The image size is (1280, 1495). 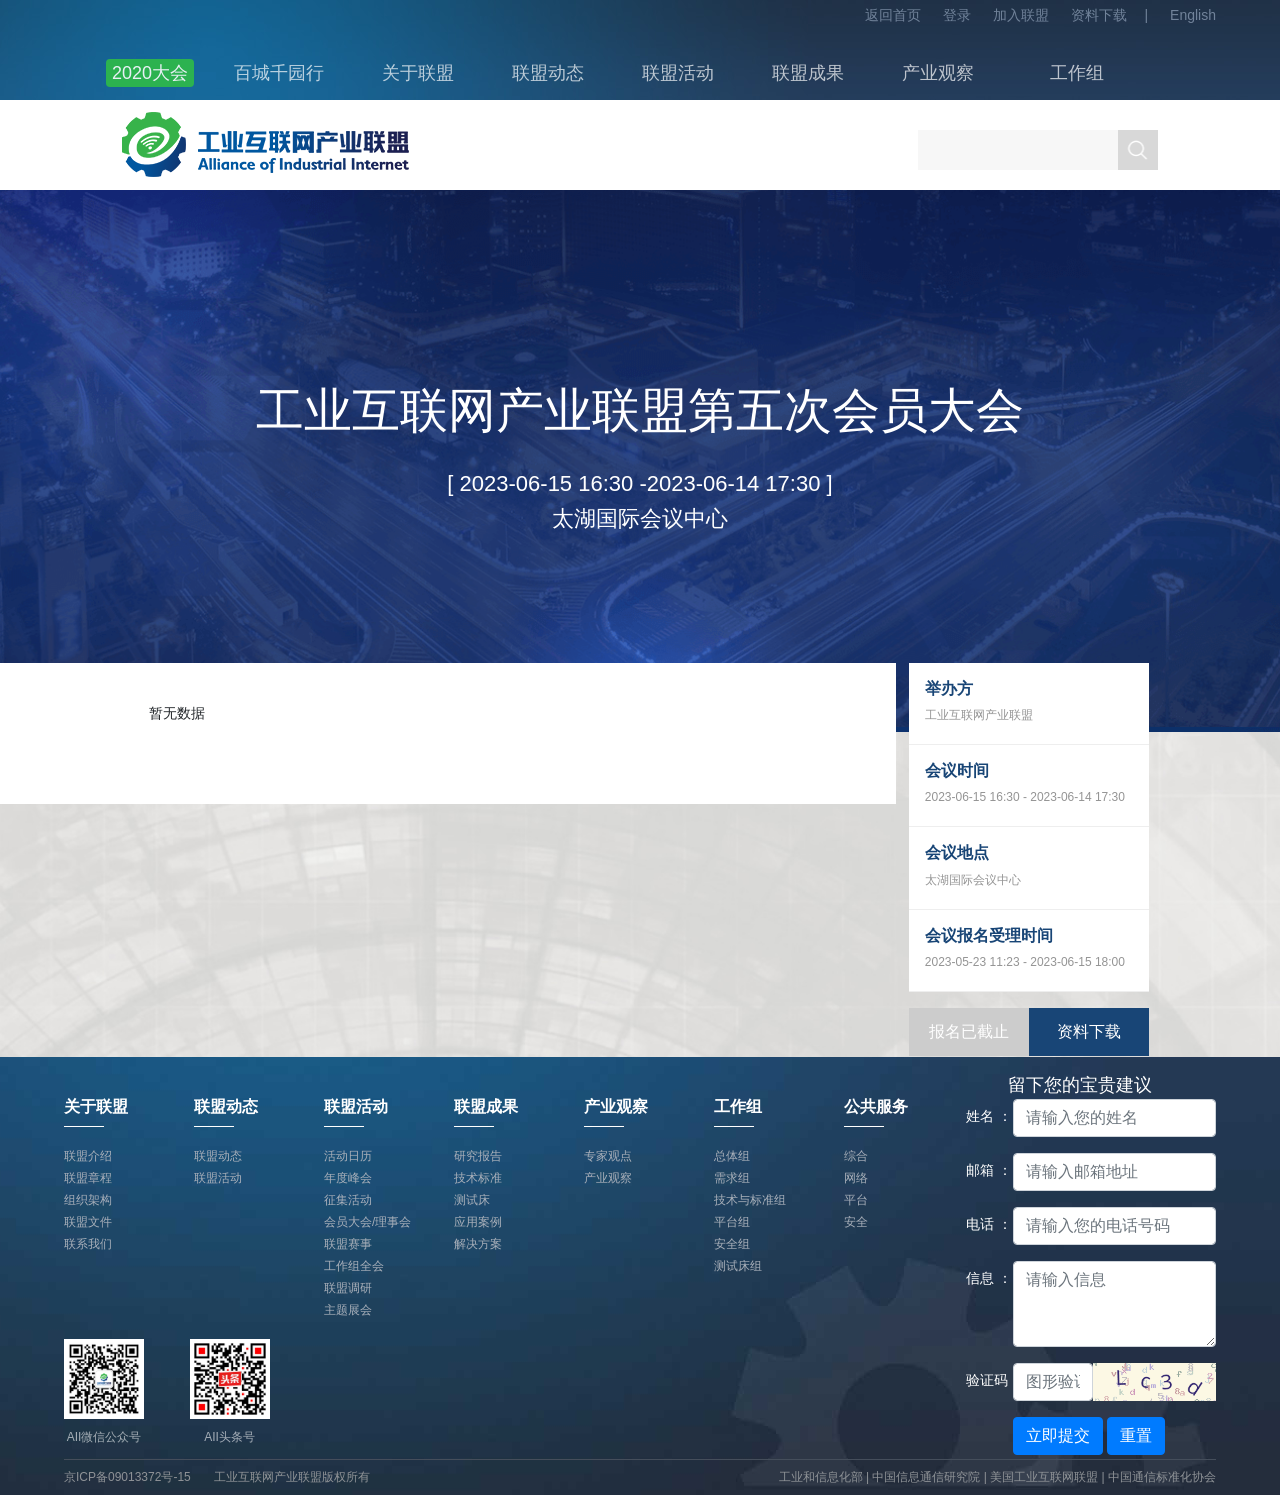 What do you see at coordinates (856, 1222) in the screenshot?
I see `安全` at bounding box center [856, 1222].